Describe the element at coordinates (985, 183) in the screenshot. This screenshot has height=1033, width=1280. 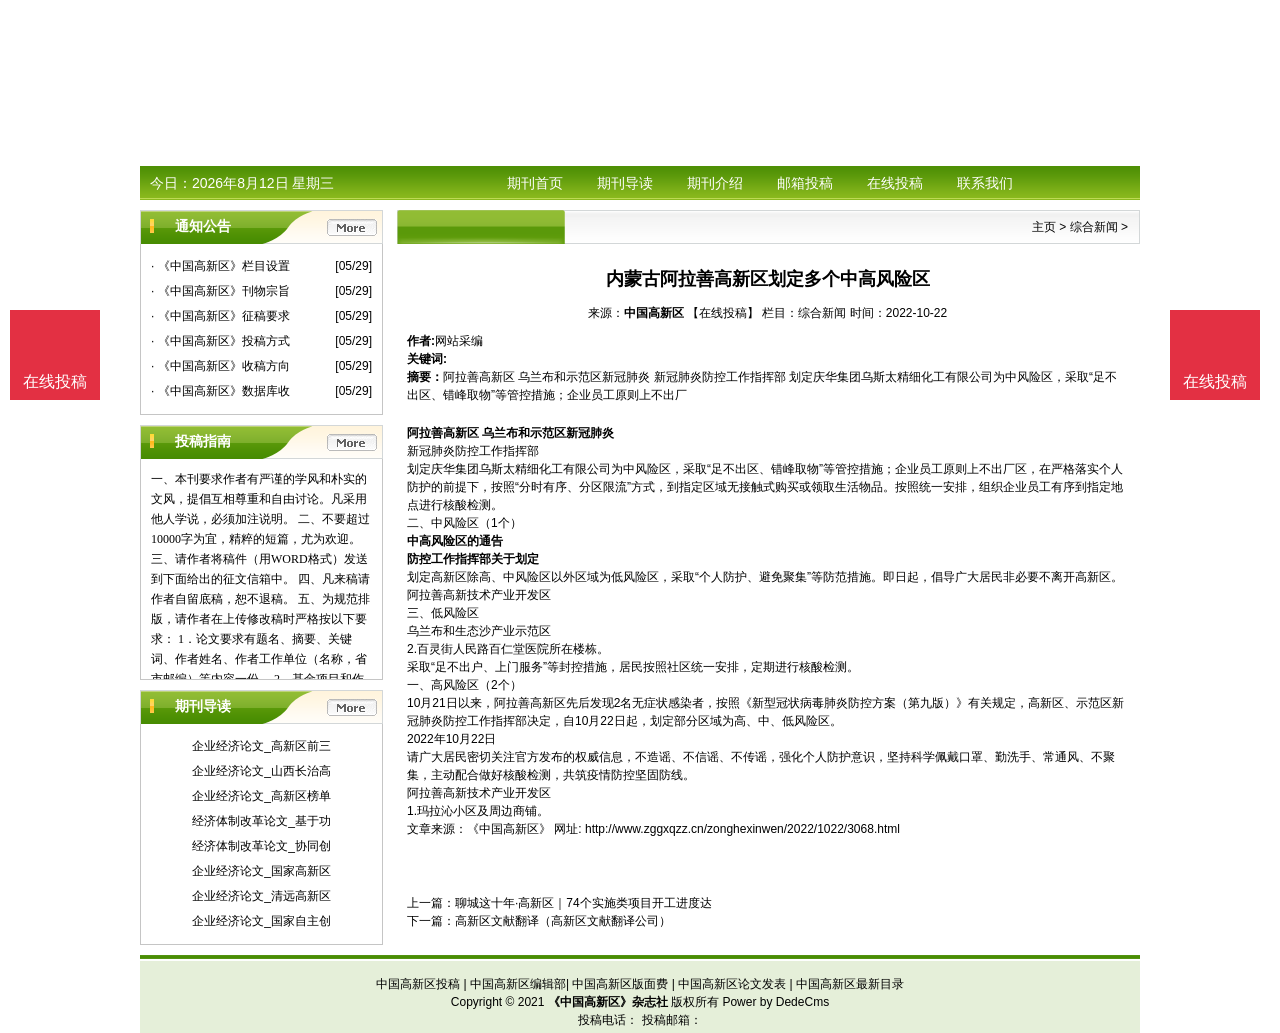
I see `联系我们` at that location.